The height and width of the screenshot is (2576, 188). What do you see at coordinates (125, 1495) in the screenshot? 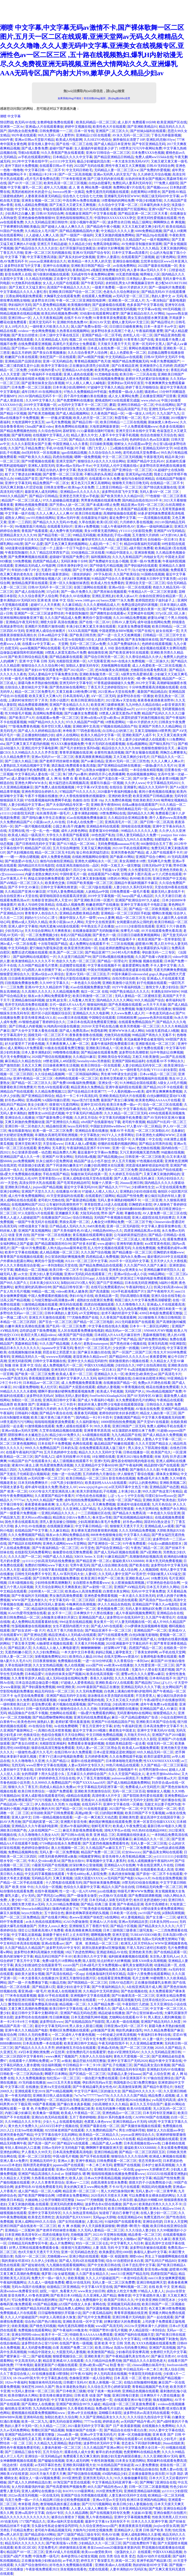
I see `しぼっちゃうぞ中文在线` at bounding box center [125, 1495].